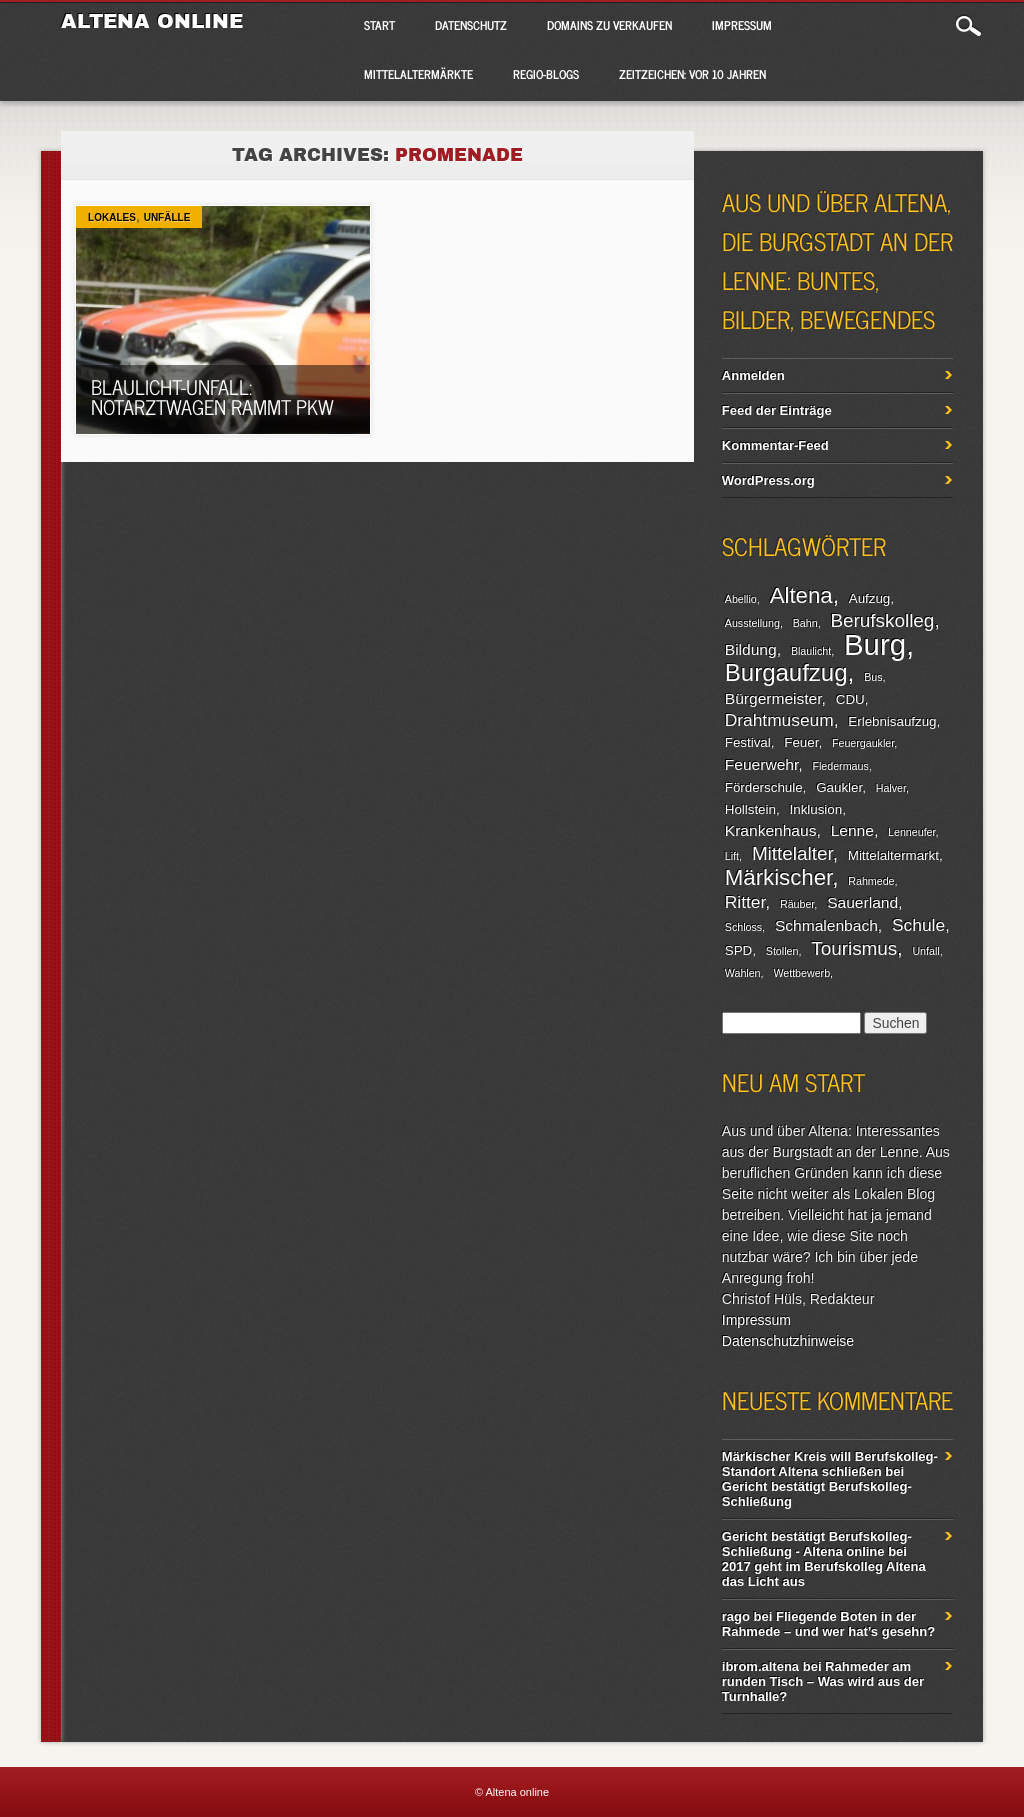  What do you see at coordinates (801, 973) in the screenshot?
I see `Wettbewerb [Wettbewerb (2 Einträge)]` at bounding box center [801, 973].